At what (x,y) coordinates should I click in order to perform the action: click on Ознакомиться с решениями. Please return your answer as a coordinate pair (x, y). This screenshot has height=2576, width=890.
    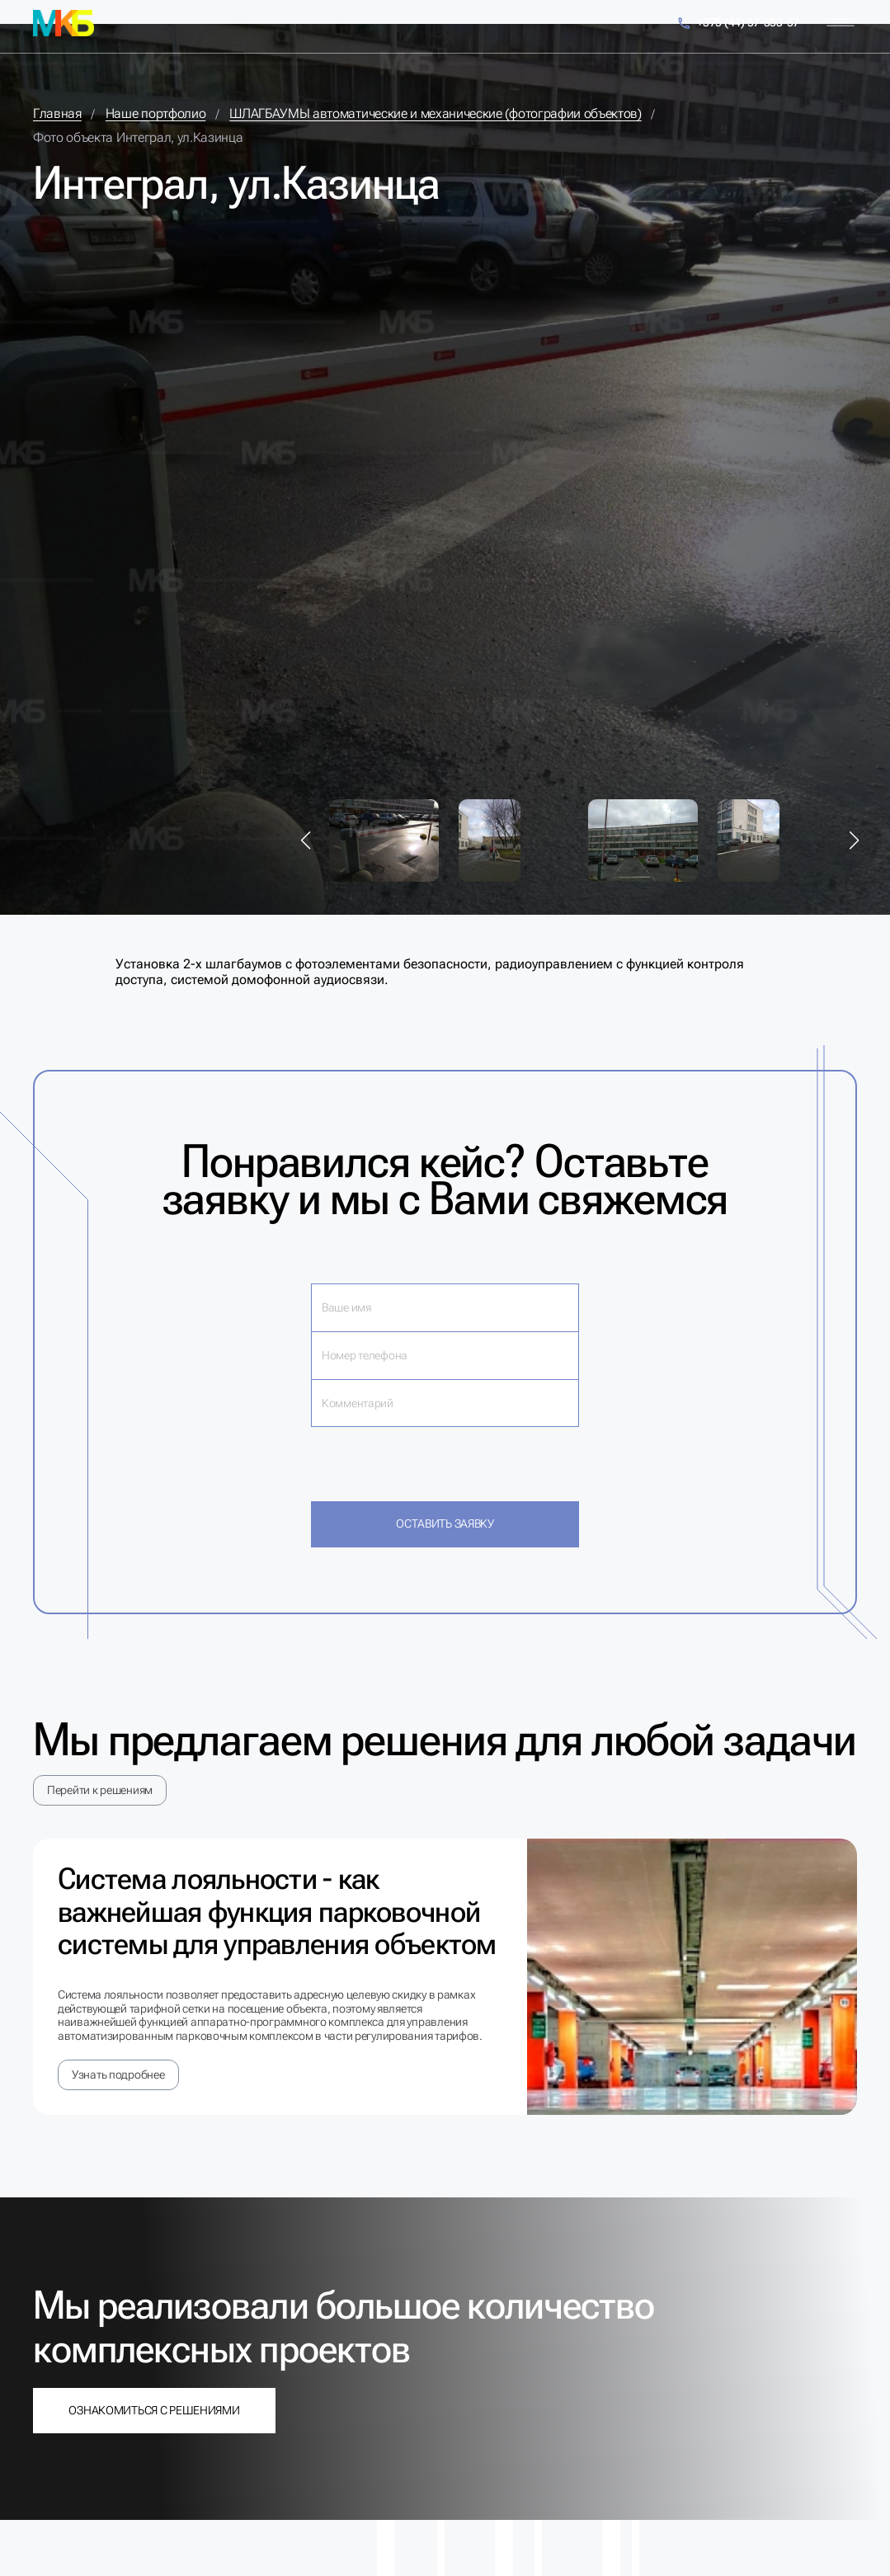
    Looking at the image, I should click on (153, 2410).